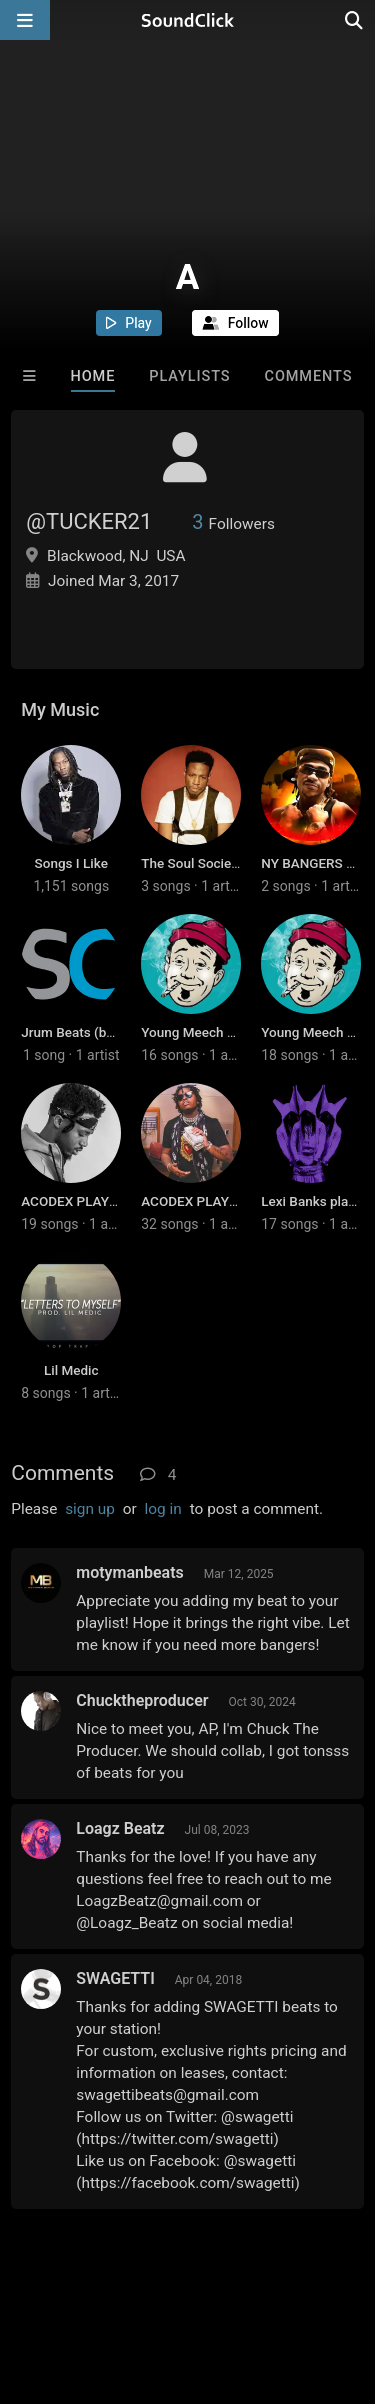  What do you see at coordinates (189, 376) in the screenshot?
I see `Playlists` at bounding box center [189, 376].